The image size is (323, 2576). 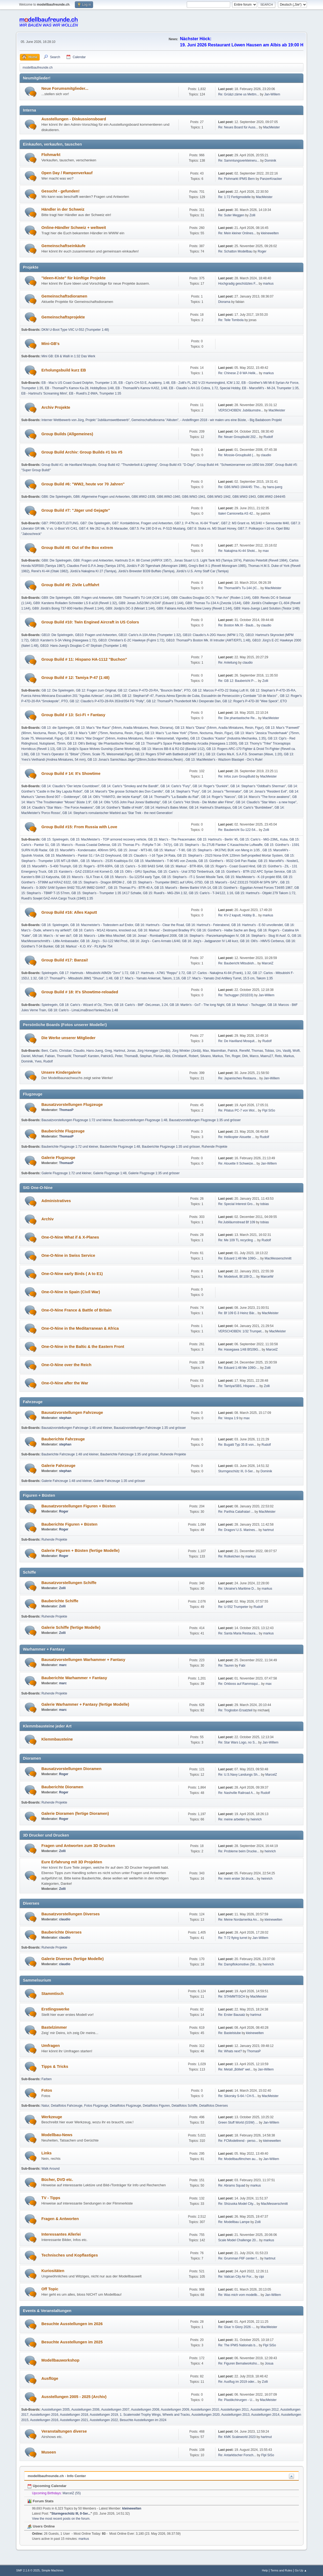 I want to click on GB 13: MacMeister's - Wazbom Blastajet - Orc's Rule!, so click(x=224, y=759).